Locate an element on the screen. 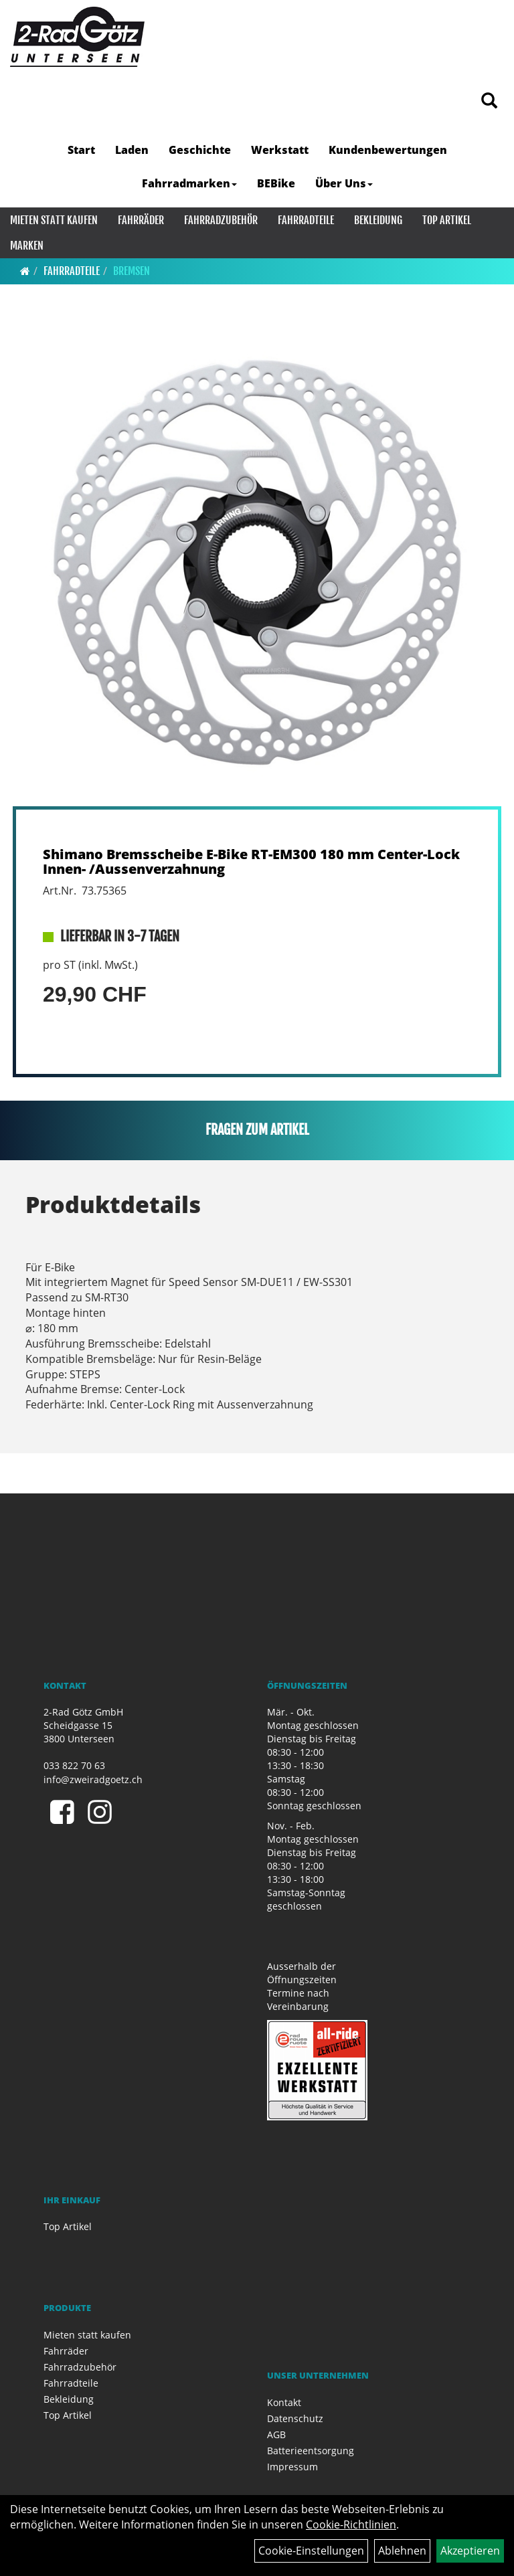 The width and height of the screenshot is (514, 2576). Fahrradmarken is located at coordinates (189, 183).